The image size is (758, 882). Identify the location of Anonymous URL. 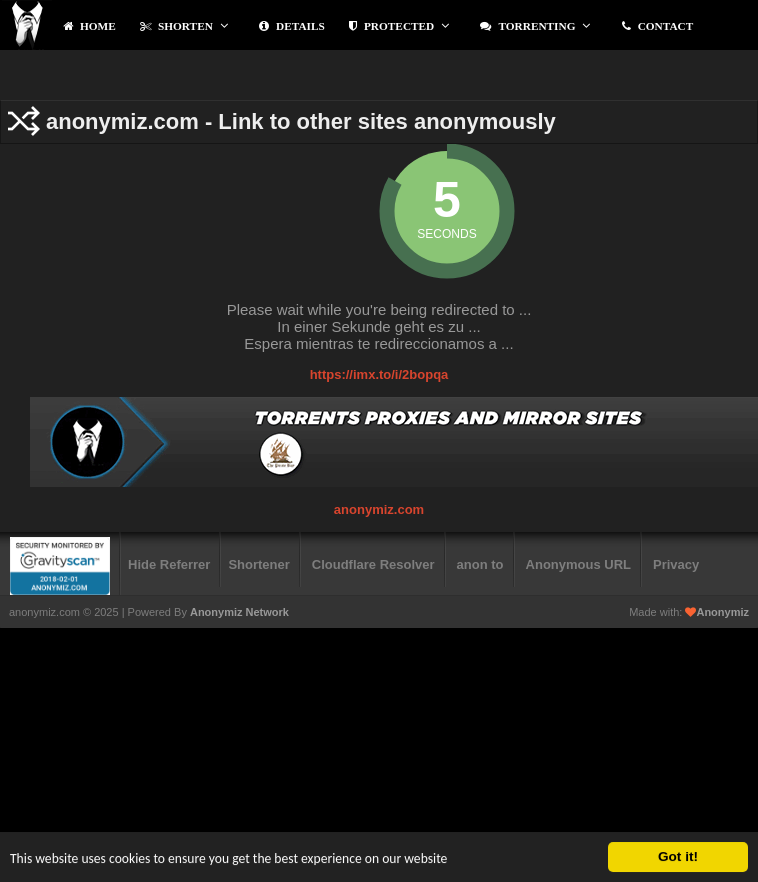
(578, 564).